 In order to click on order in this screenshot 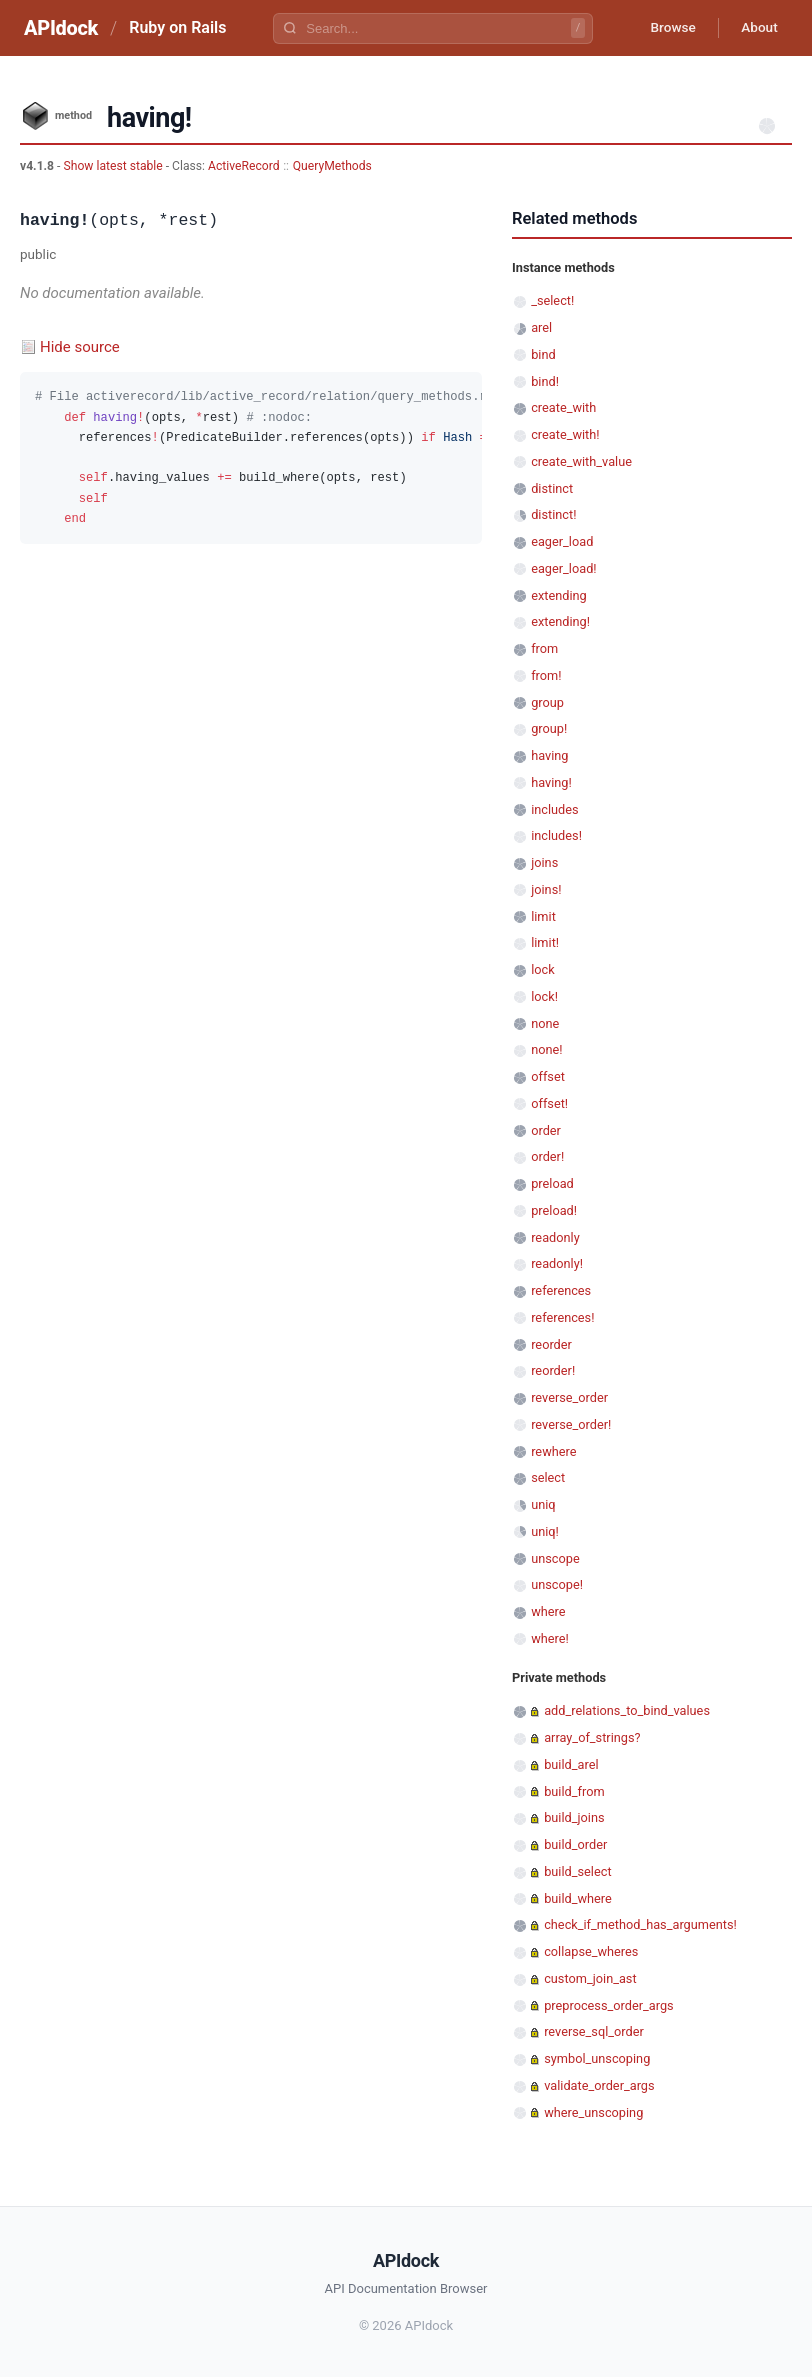, I will do `click(546, 1130)`.